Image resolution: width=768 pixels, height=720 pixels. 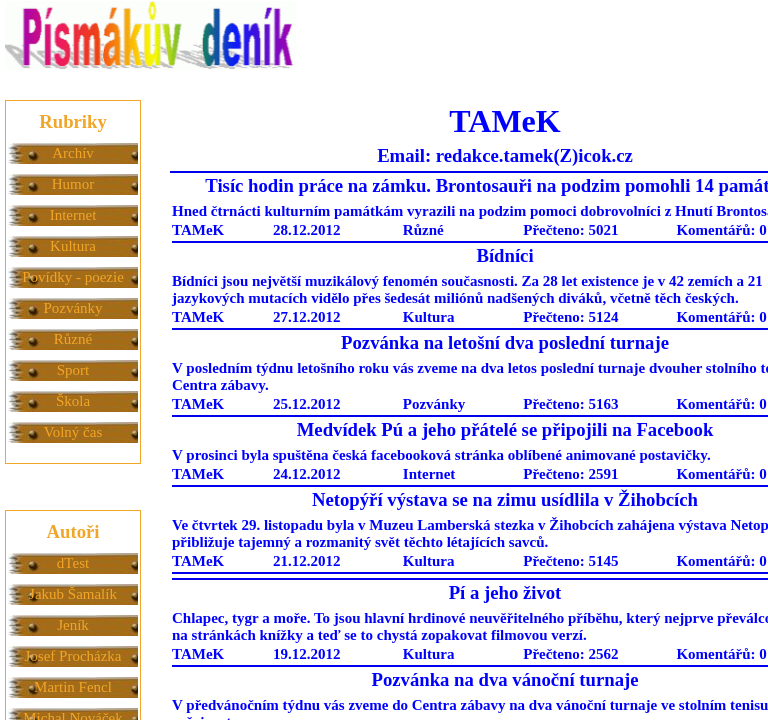 What do you see at coordinates (73, 401) in the screenshot?
I see `Škola` at bounding box center [73, 401].